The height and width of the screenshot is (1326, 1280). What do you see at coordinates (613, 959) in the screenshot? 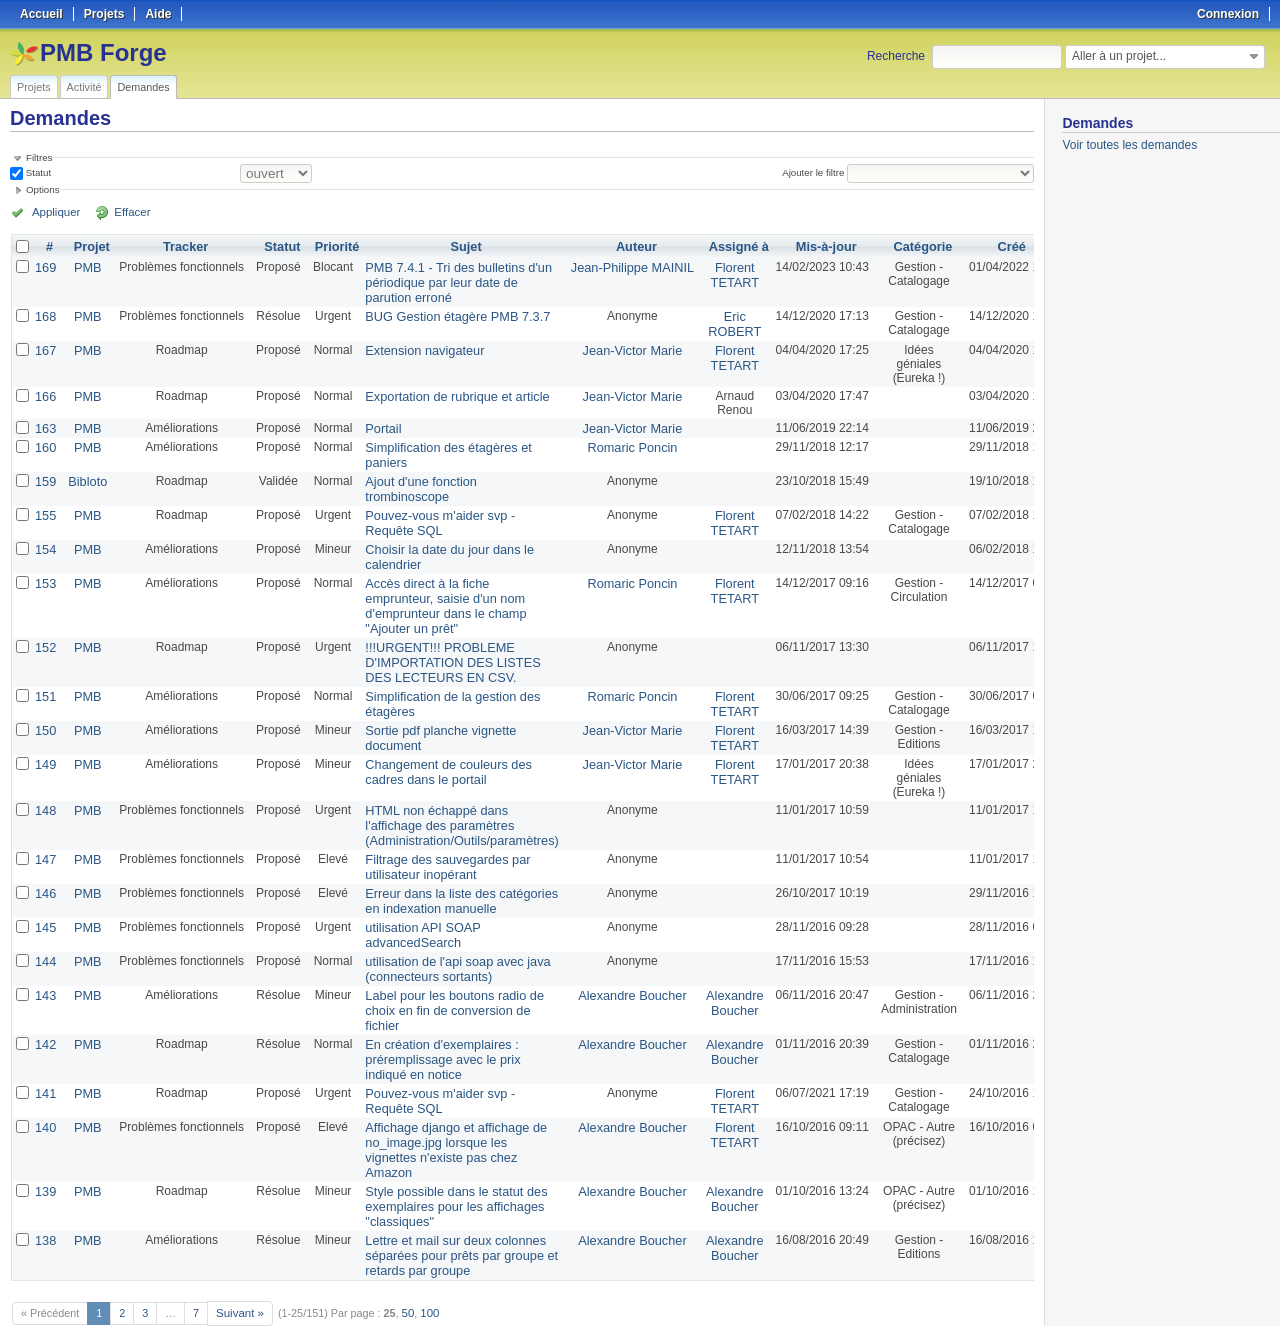
I see `Alexandre Boucher` at bounding box center [613, 959].